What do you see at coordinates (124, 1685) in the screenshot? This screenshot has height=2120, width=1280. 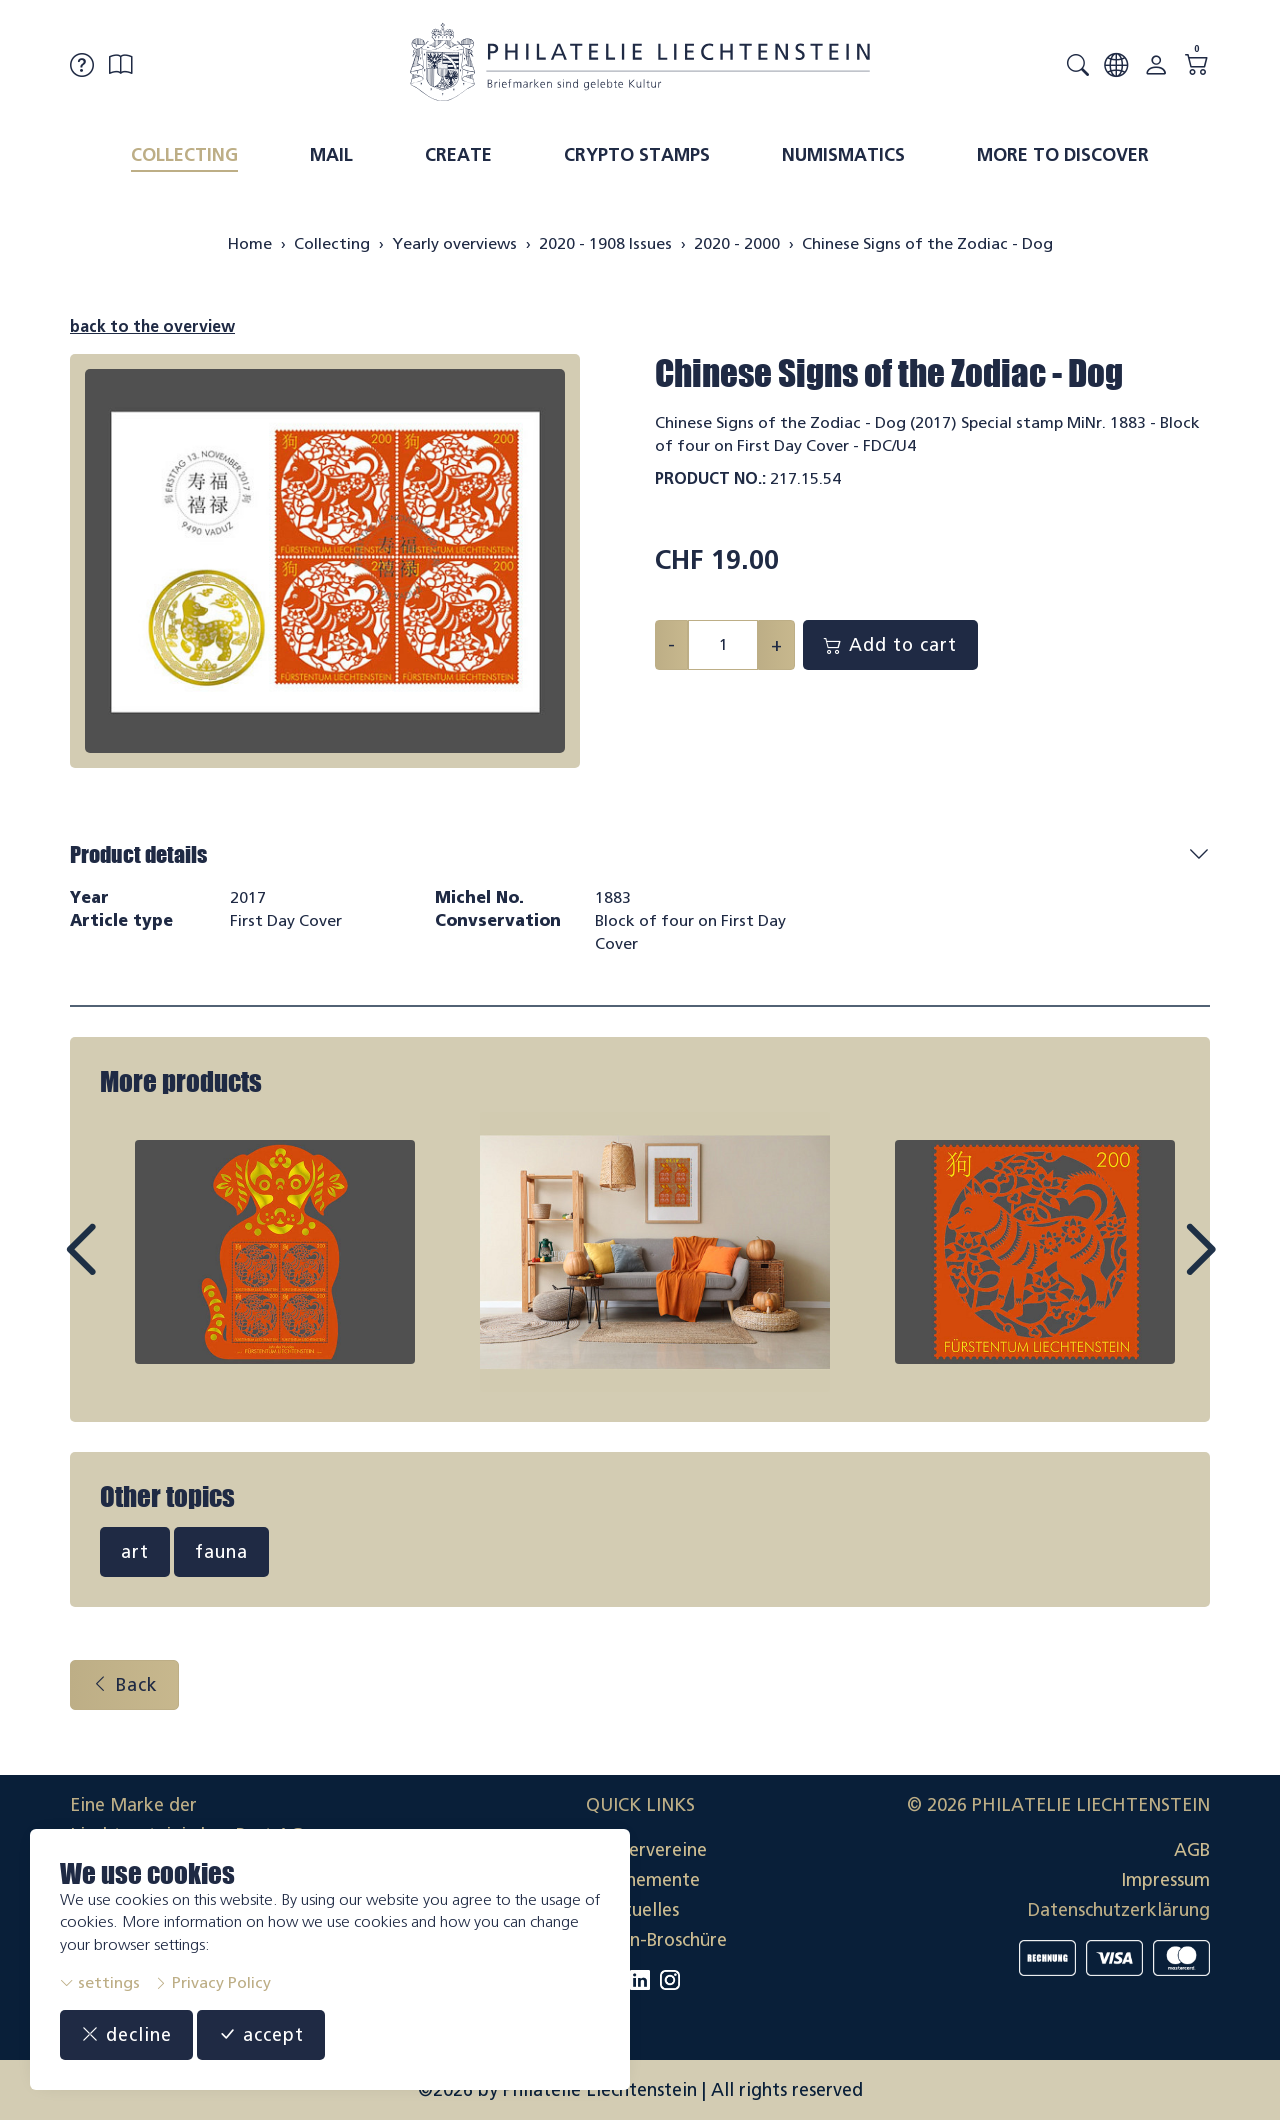 I see `Back [button]` at bounding box center [124, 1685].